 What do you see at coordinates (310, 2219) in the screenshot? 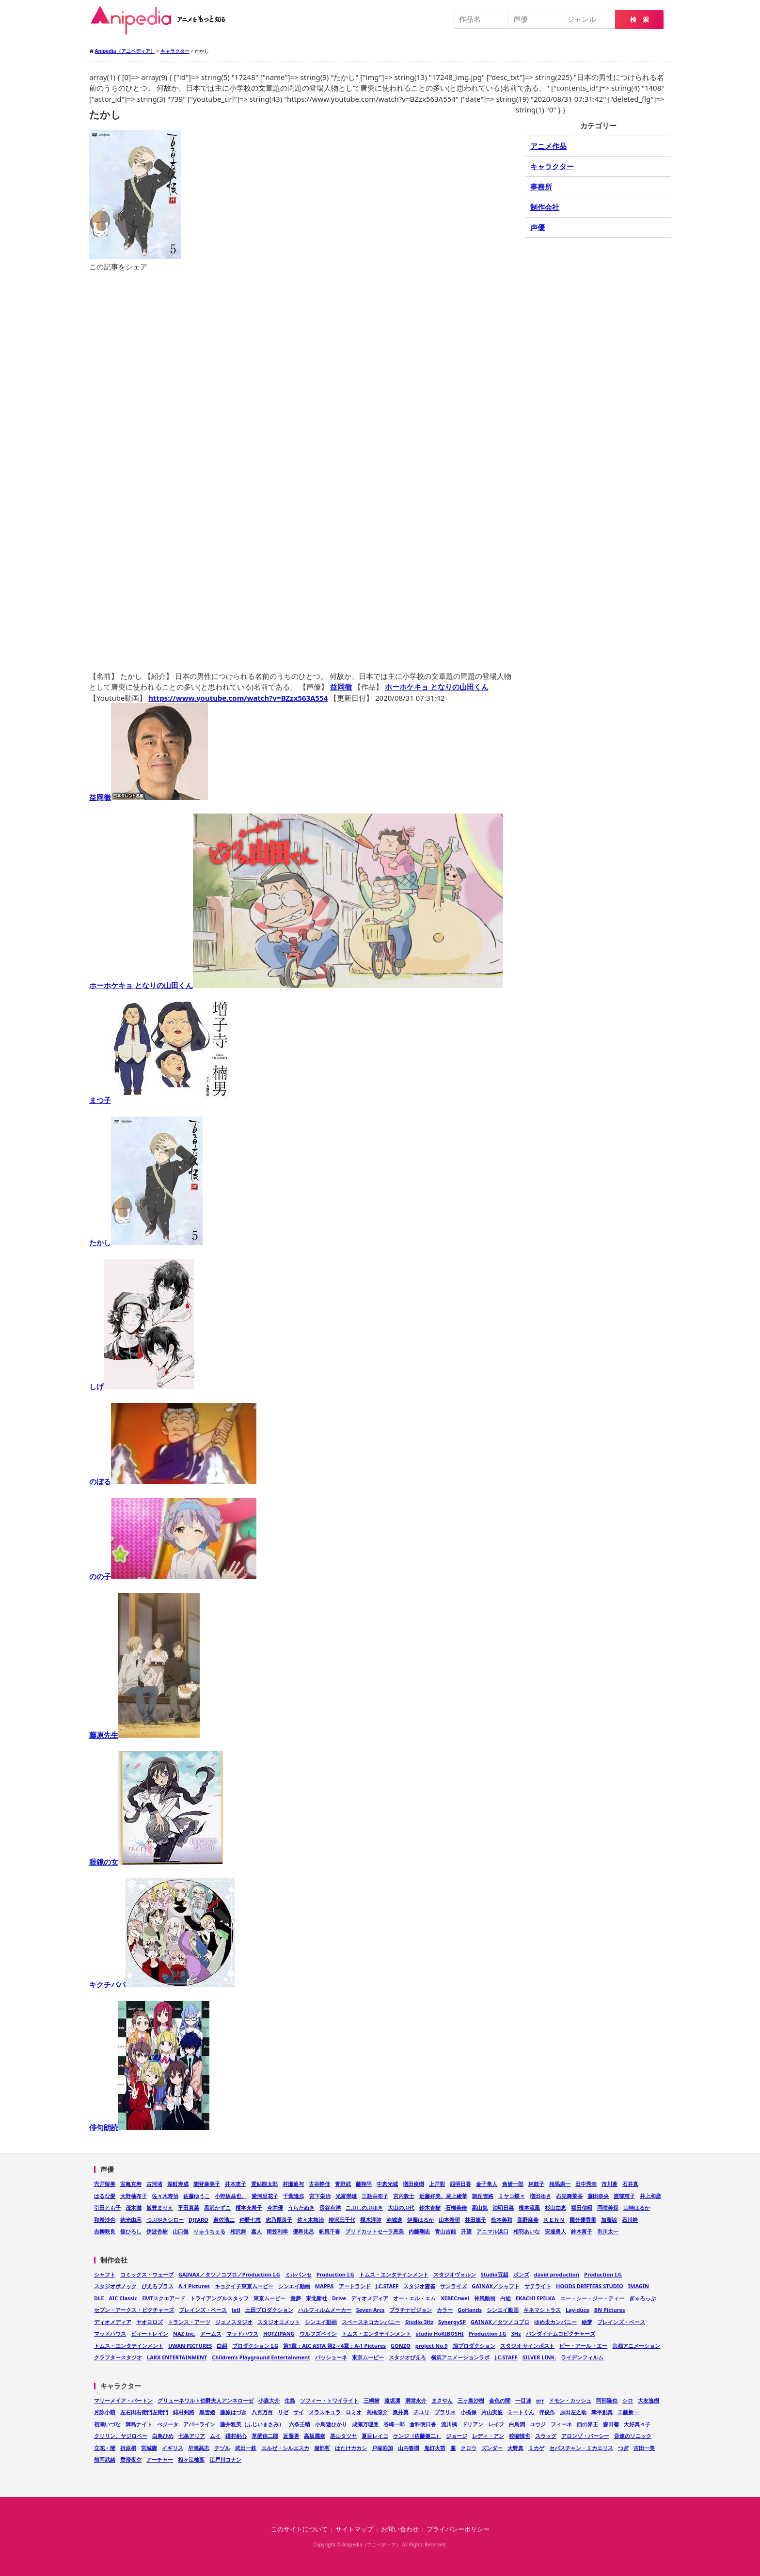
I see `佐々木梅治` at bounding box center [310, 2219].